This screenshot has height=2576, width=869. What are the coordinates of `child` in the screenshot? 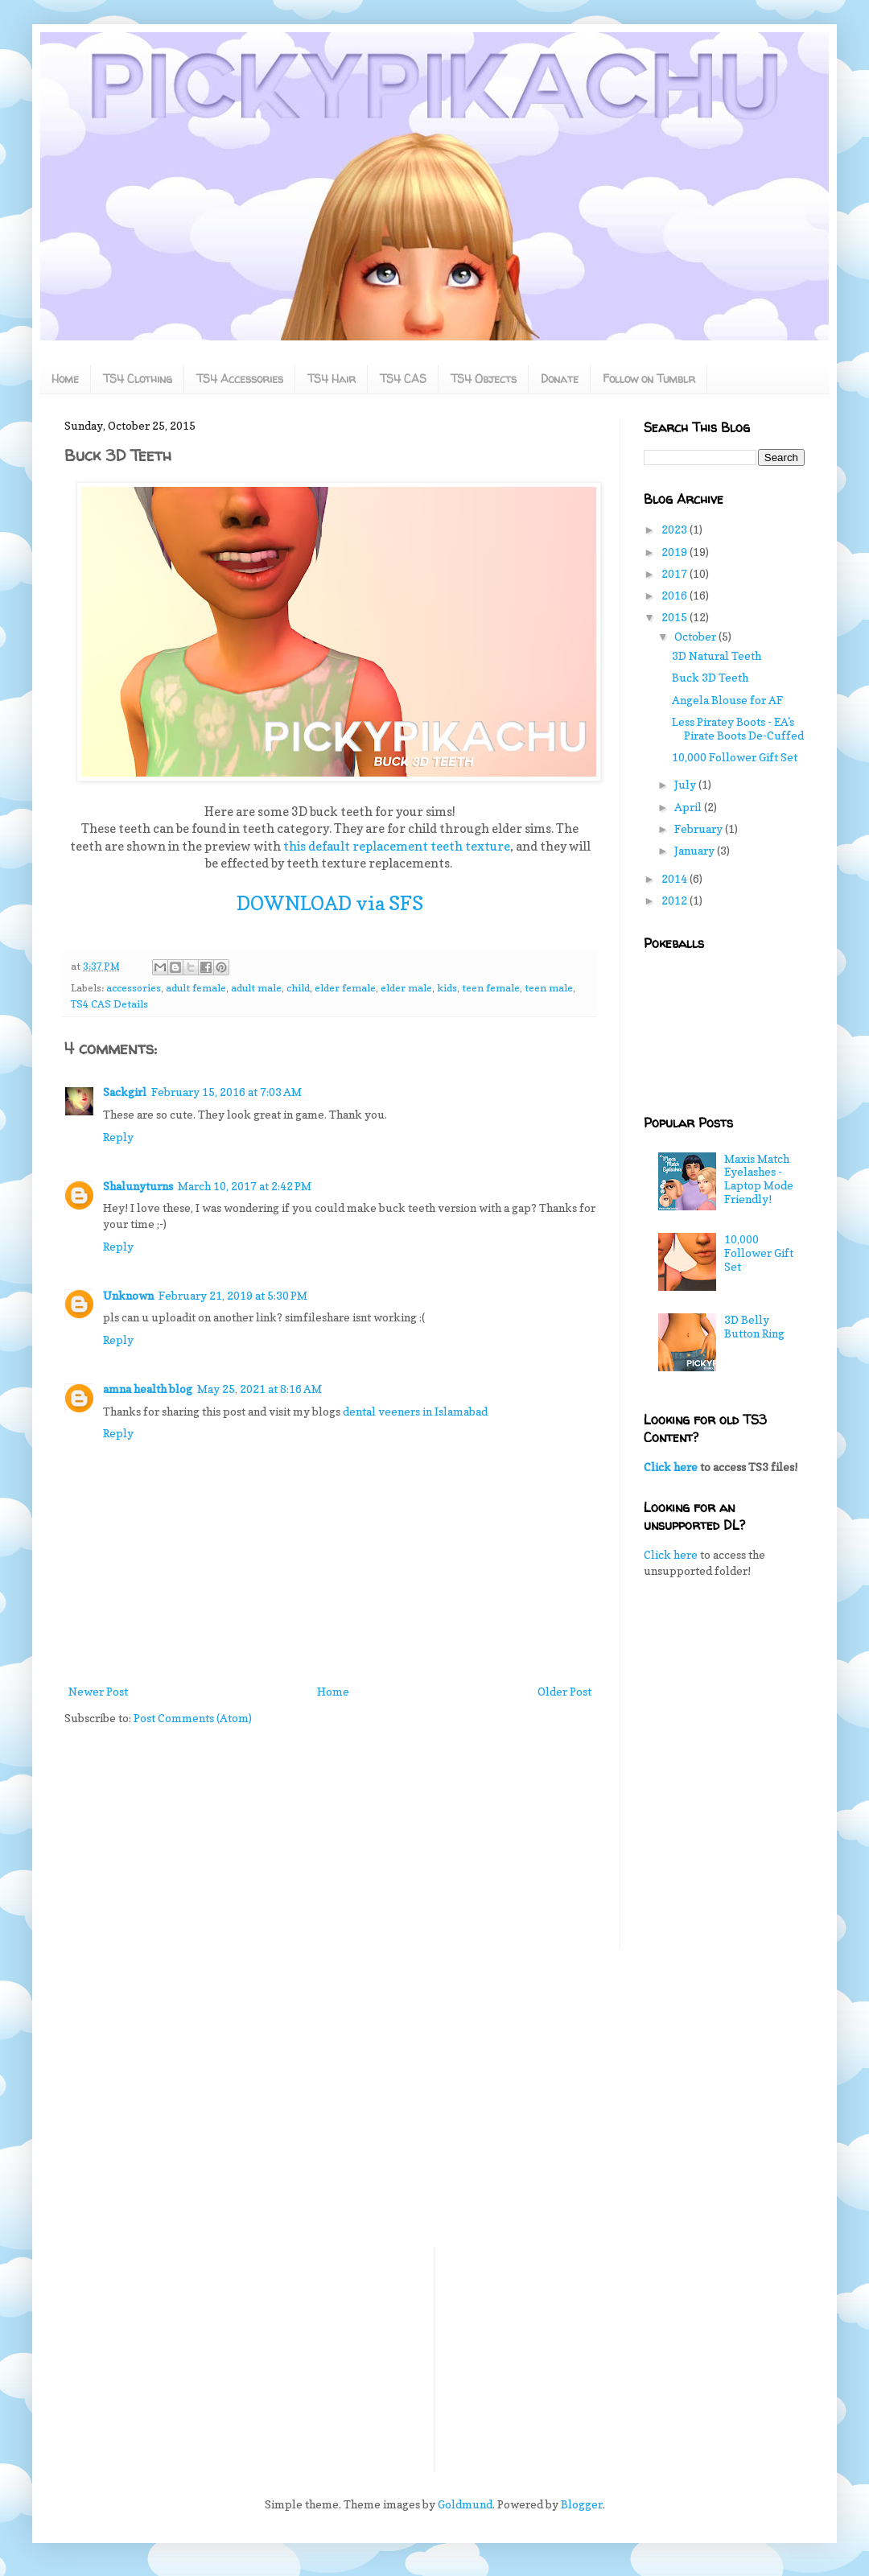 It's located at (298, 988).